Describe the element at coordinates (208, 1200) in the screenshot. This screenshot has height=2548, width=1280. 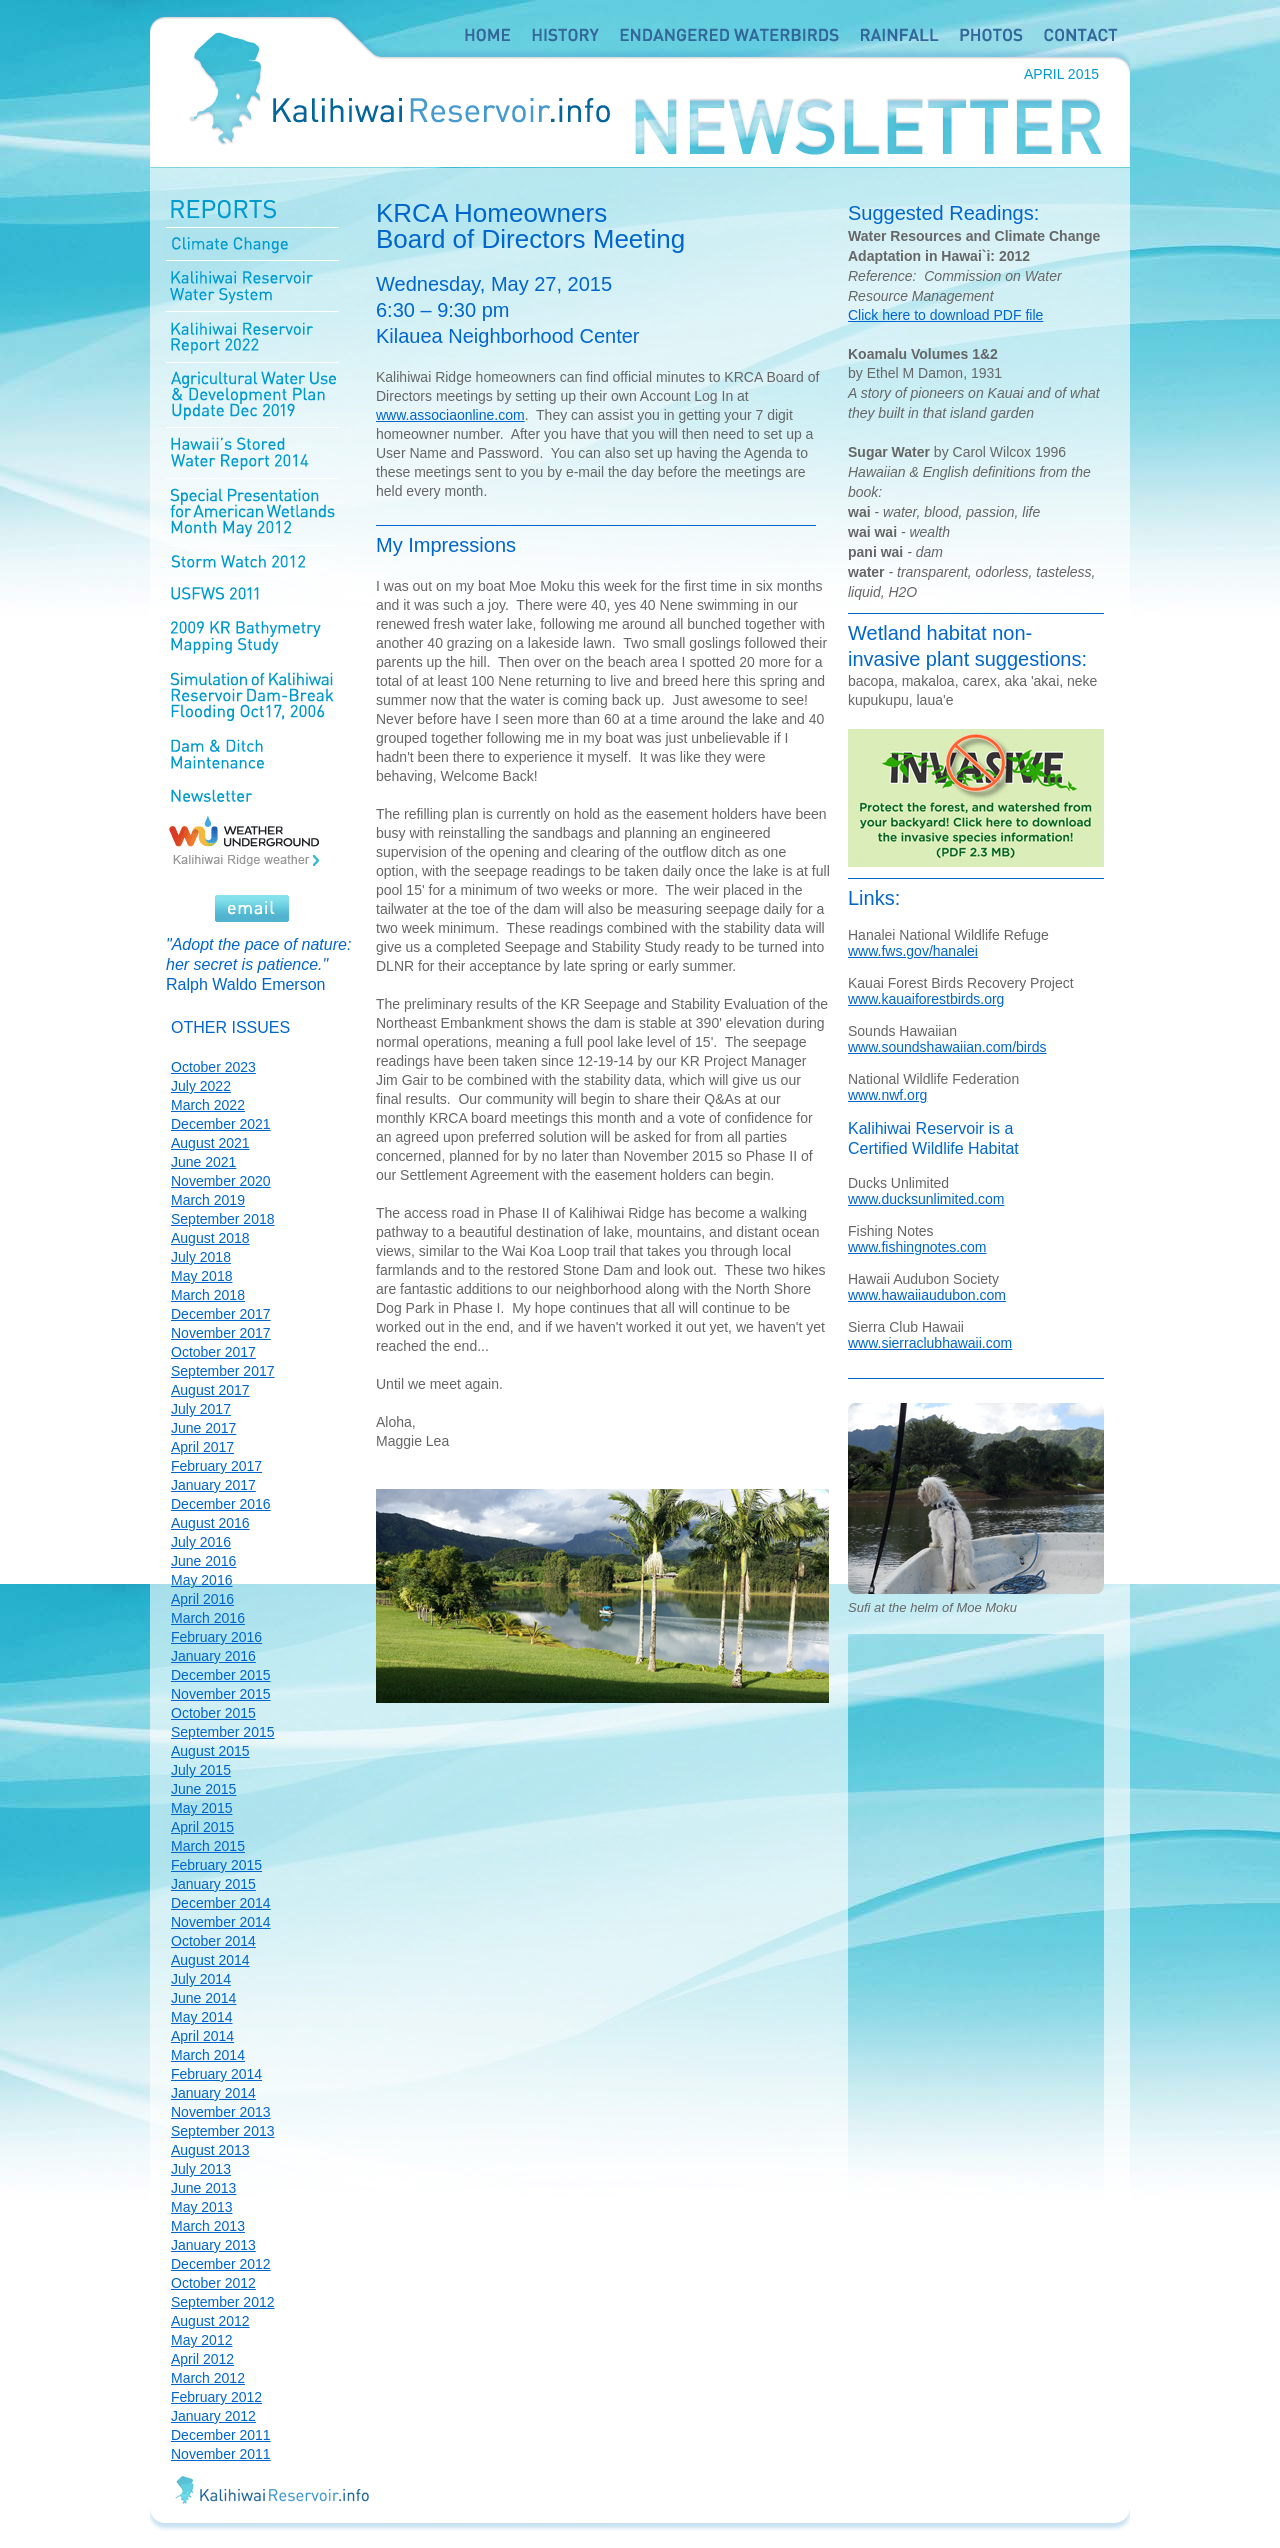
I see `March 2019` at that location.